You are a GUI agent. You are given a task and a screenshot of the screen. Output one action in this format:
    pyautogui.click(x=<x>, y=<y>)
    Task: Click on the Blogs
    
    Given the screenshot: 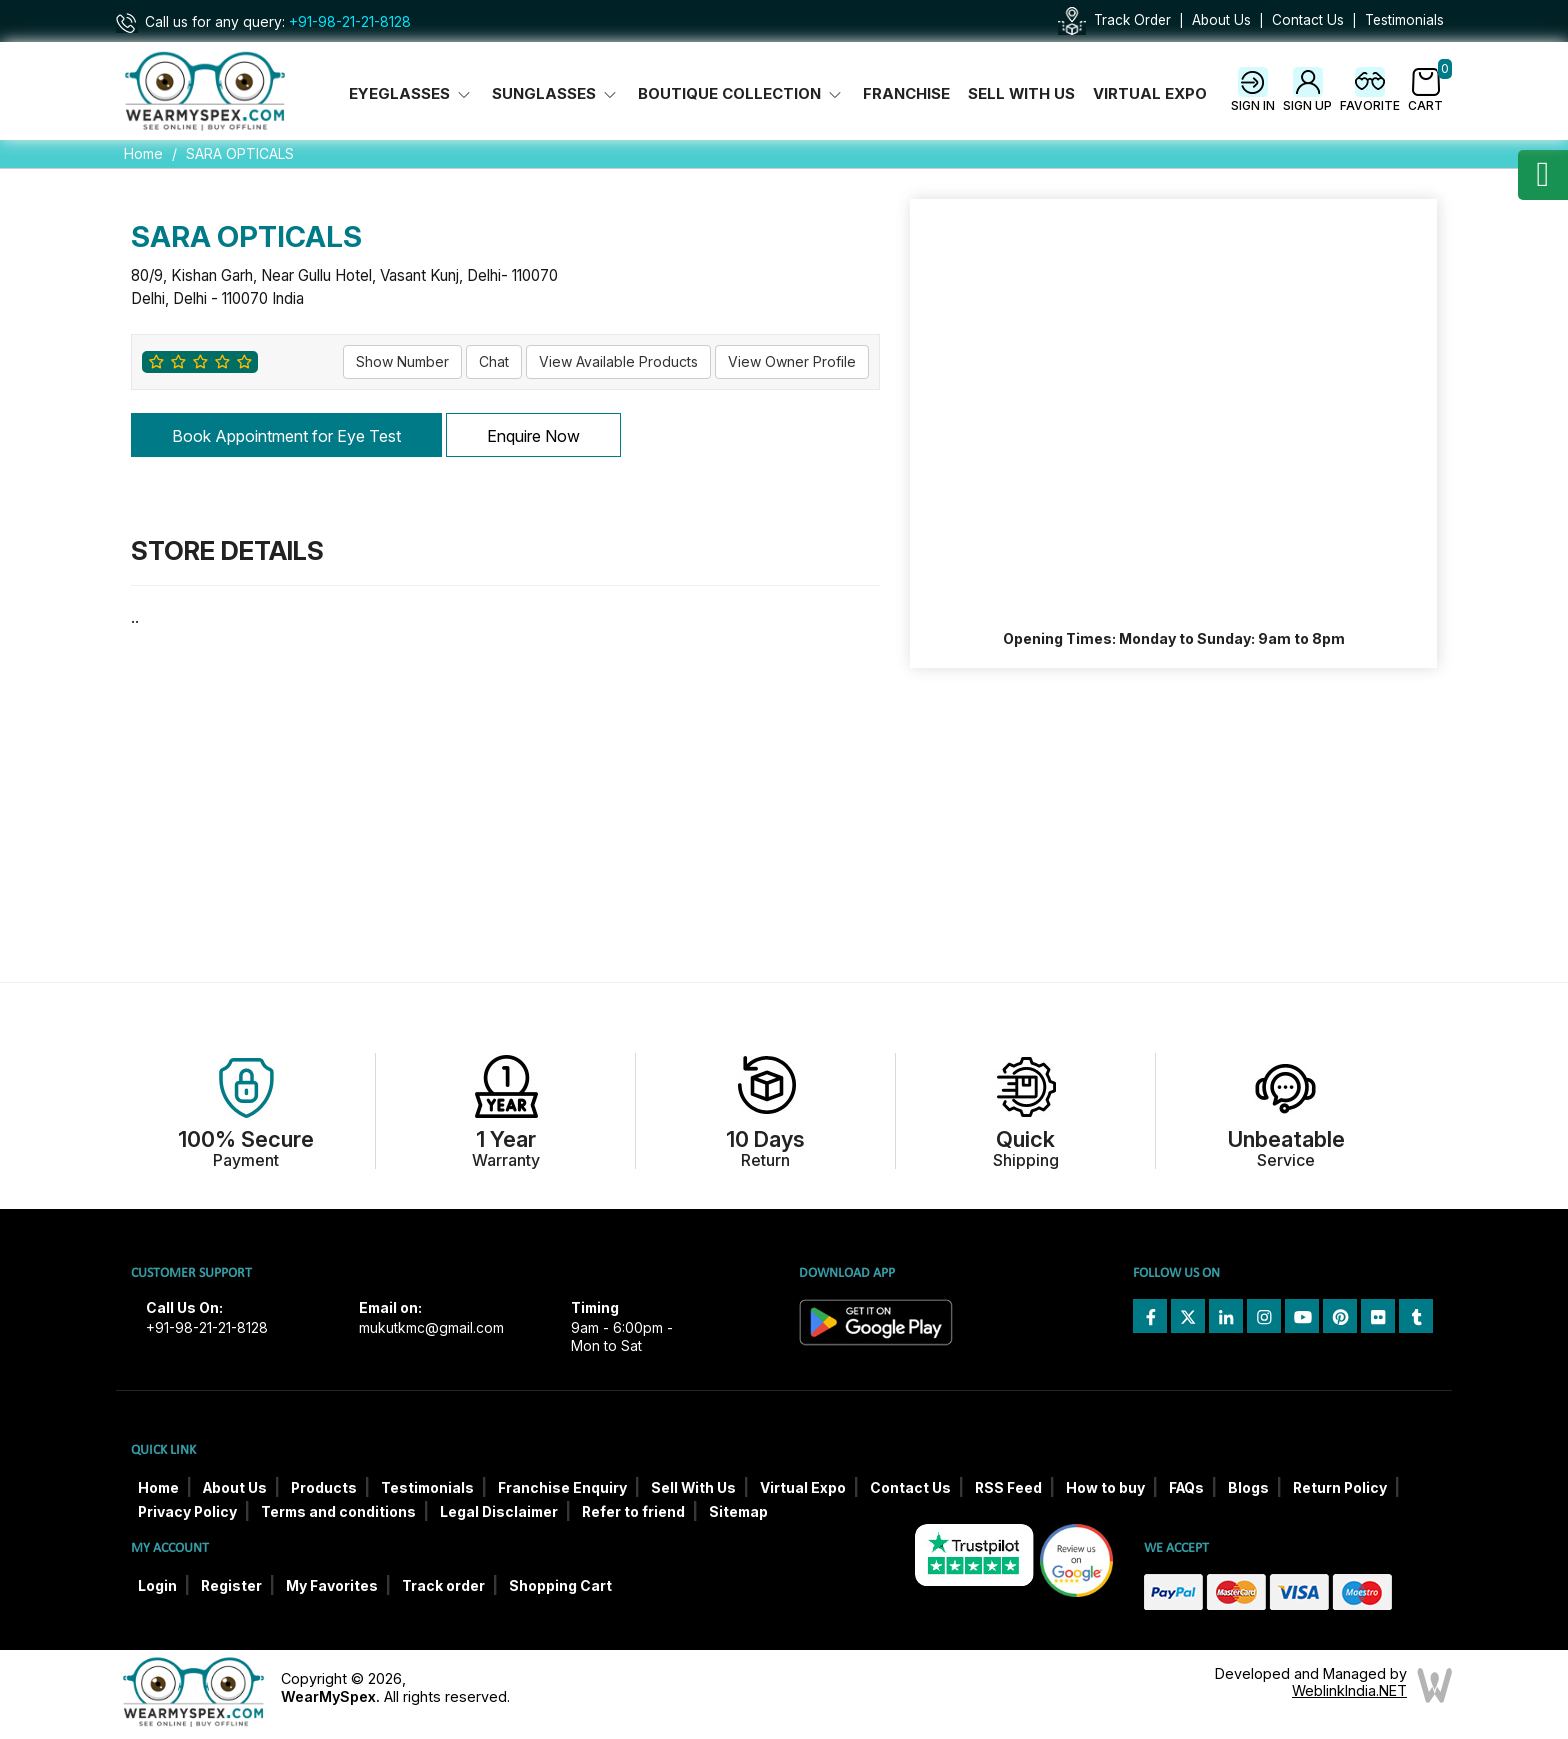 What is the action you would take?
    pyautogui.click(x=1248, y=1488)
    